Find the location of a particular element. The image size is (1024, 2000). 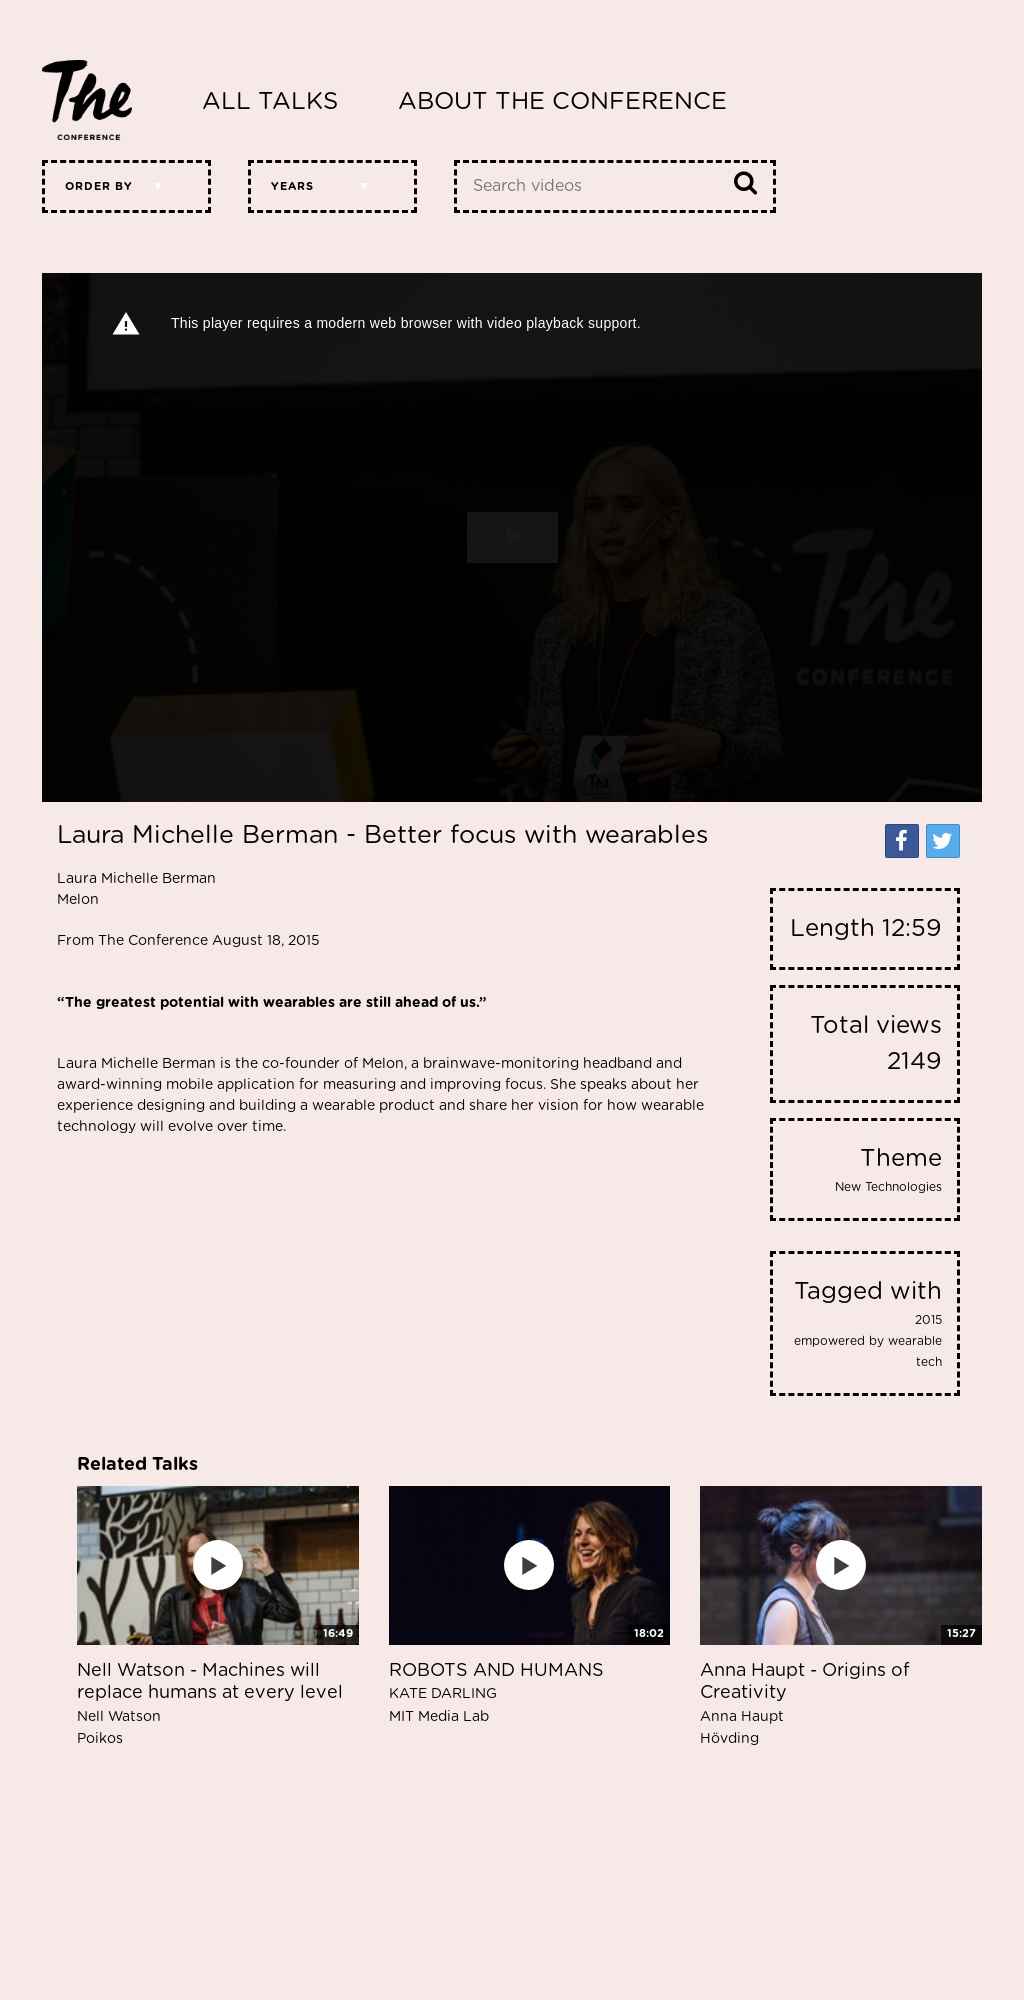

About The Conference is located at coordinates (562, 102).